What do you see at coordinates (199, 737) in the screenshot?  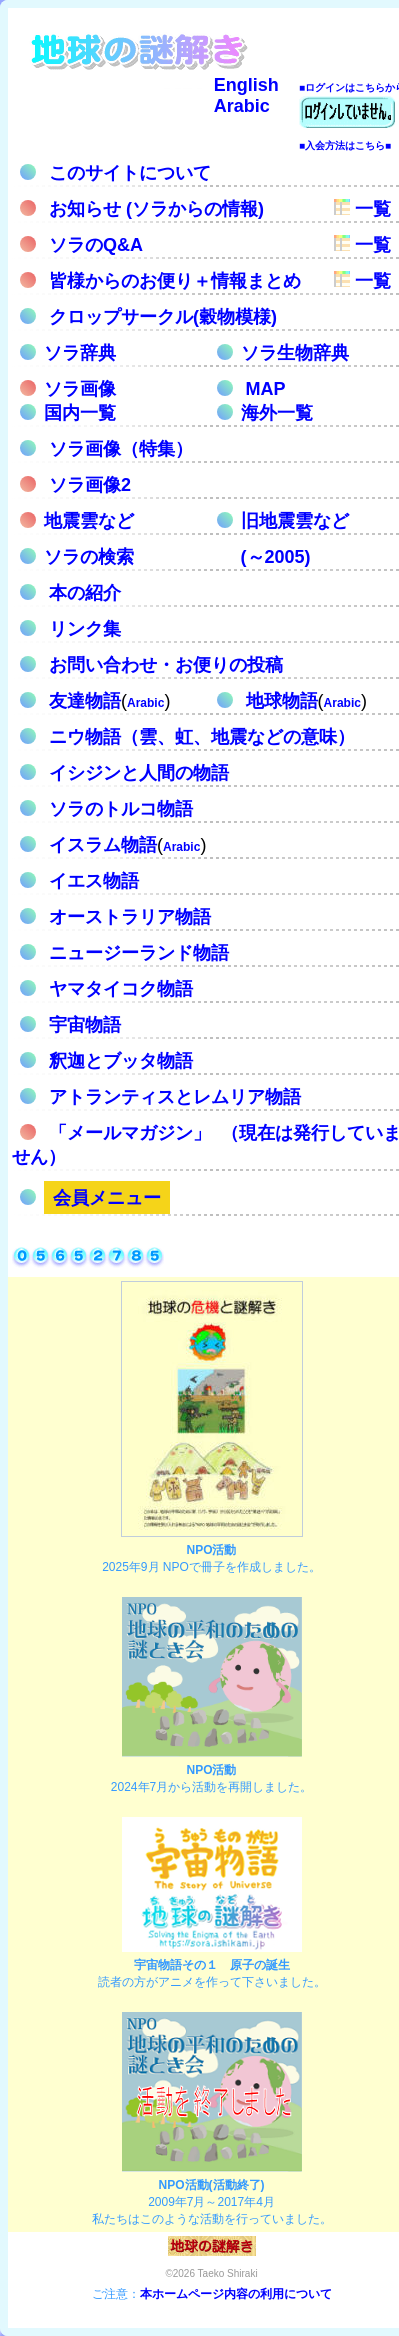 I see `ニウ物語（雲、虹、地震などの意味）` at bounding box center [199, 737].